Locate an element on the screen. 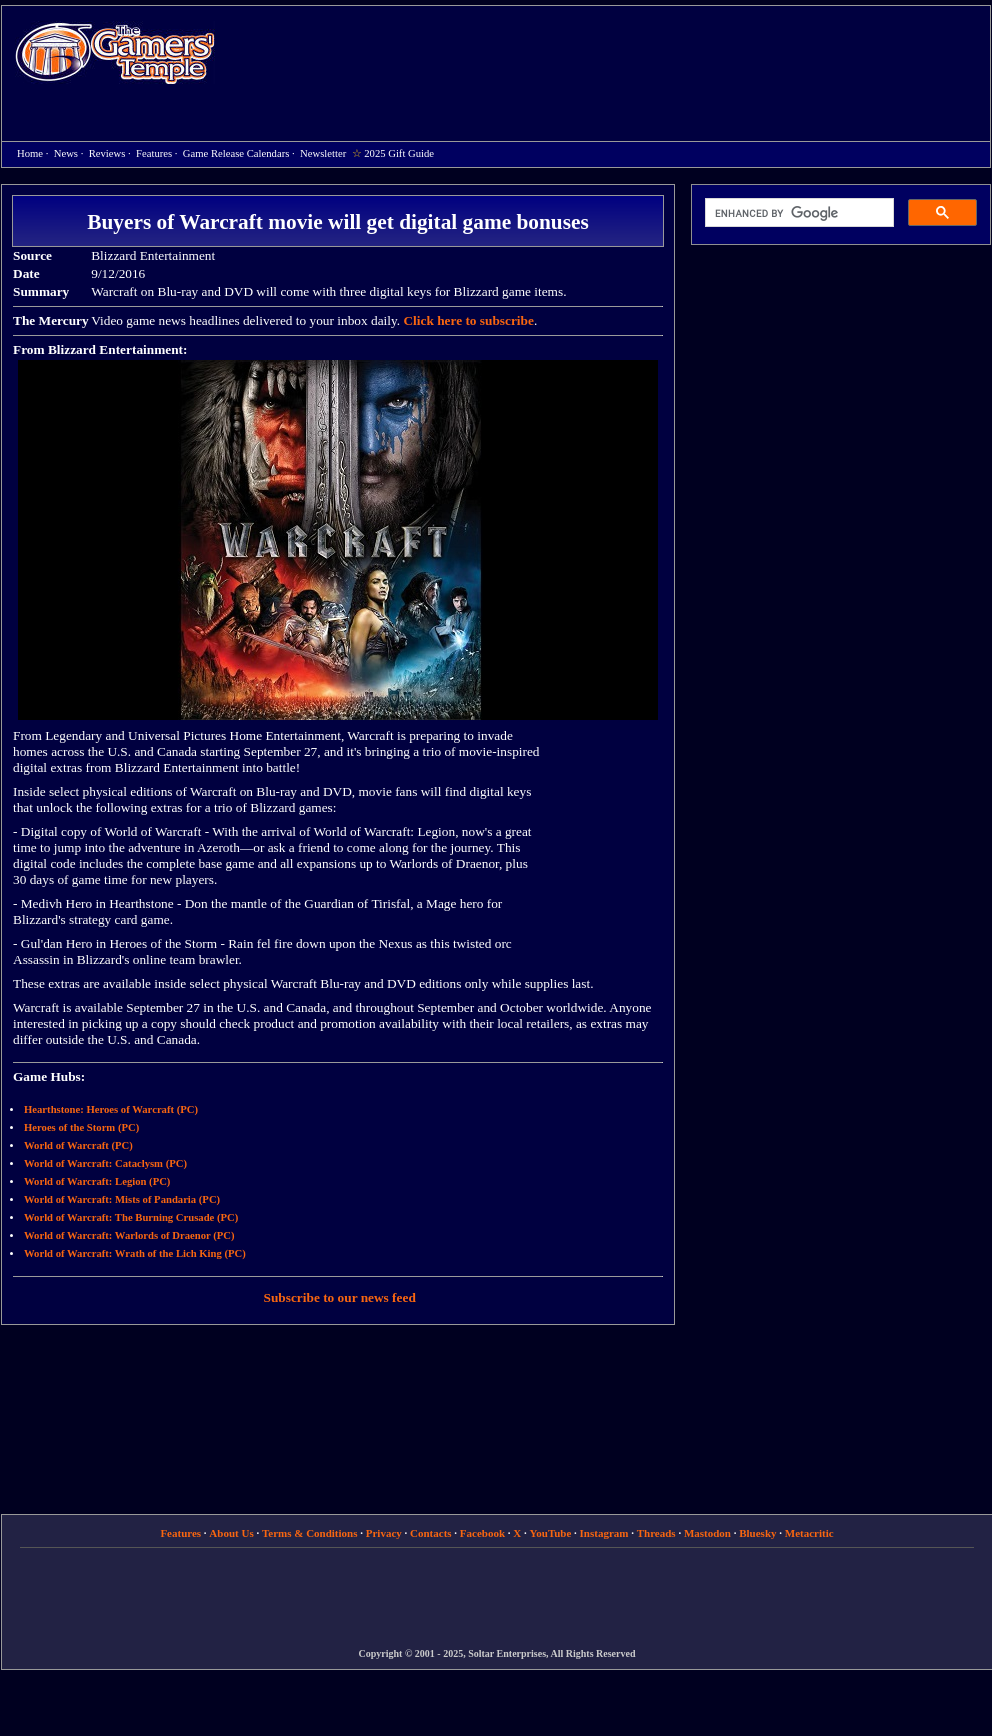  News is located at coordinates (66, 153).